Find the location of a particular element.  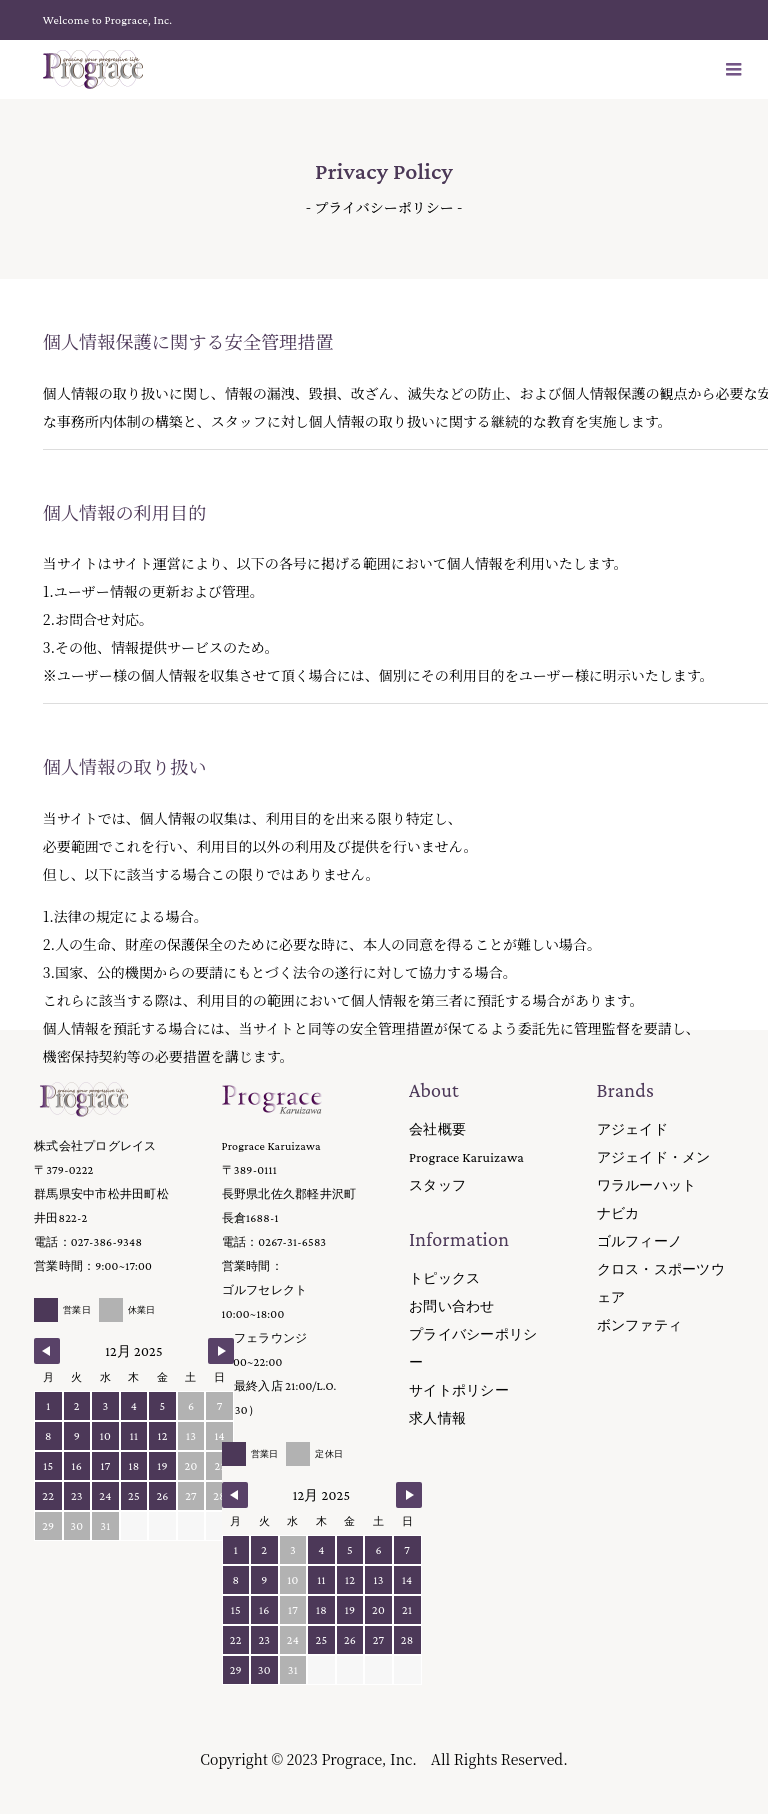

ボンファティ is located at coordinates (640, 1325).